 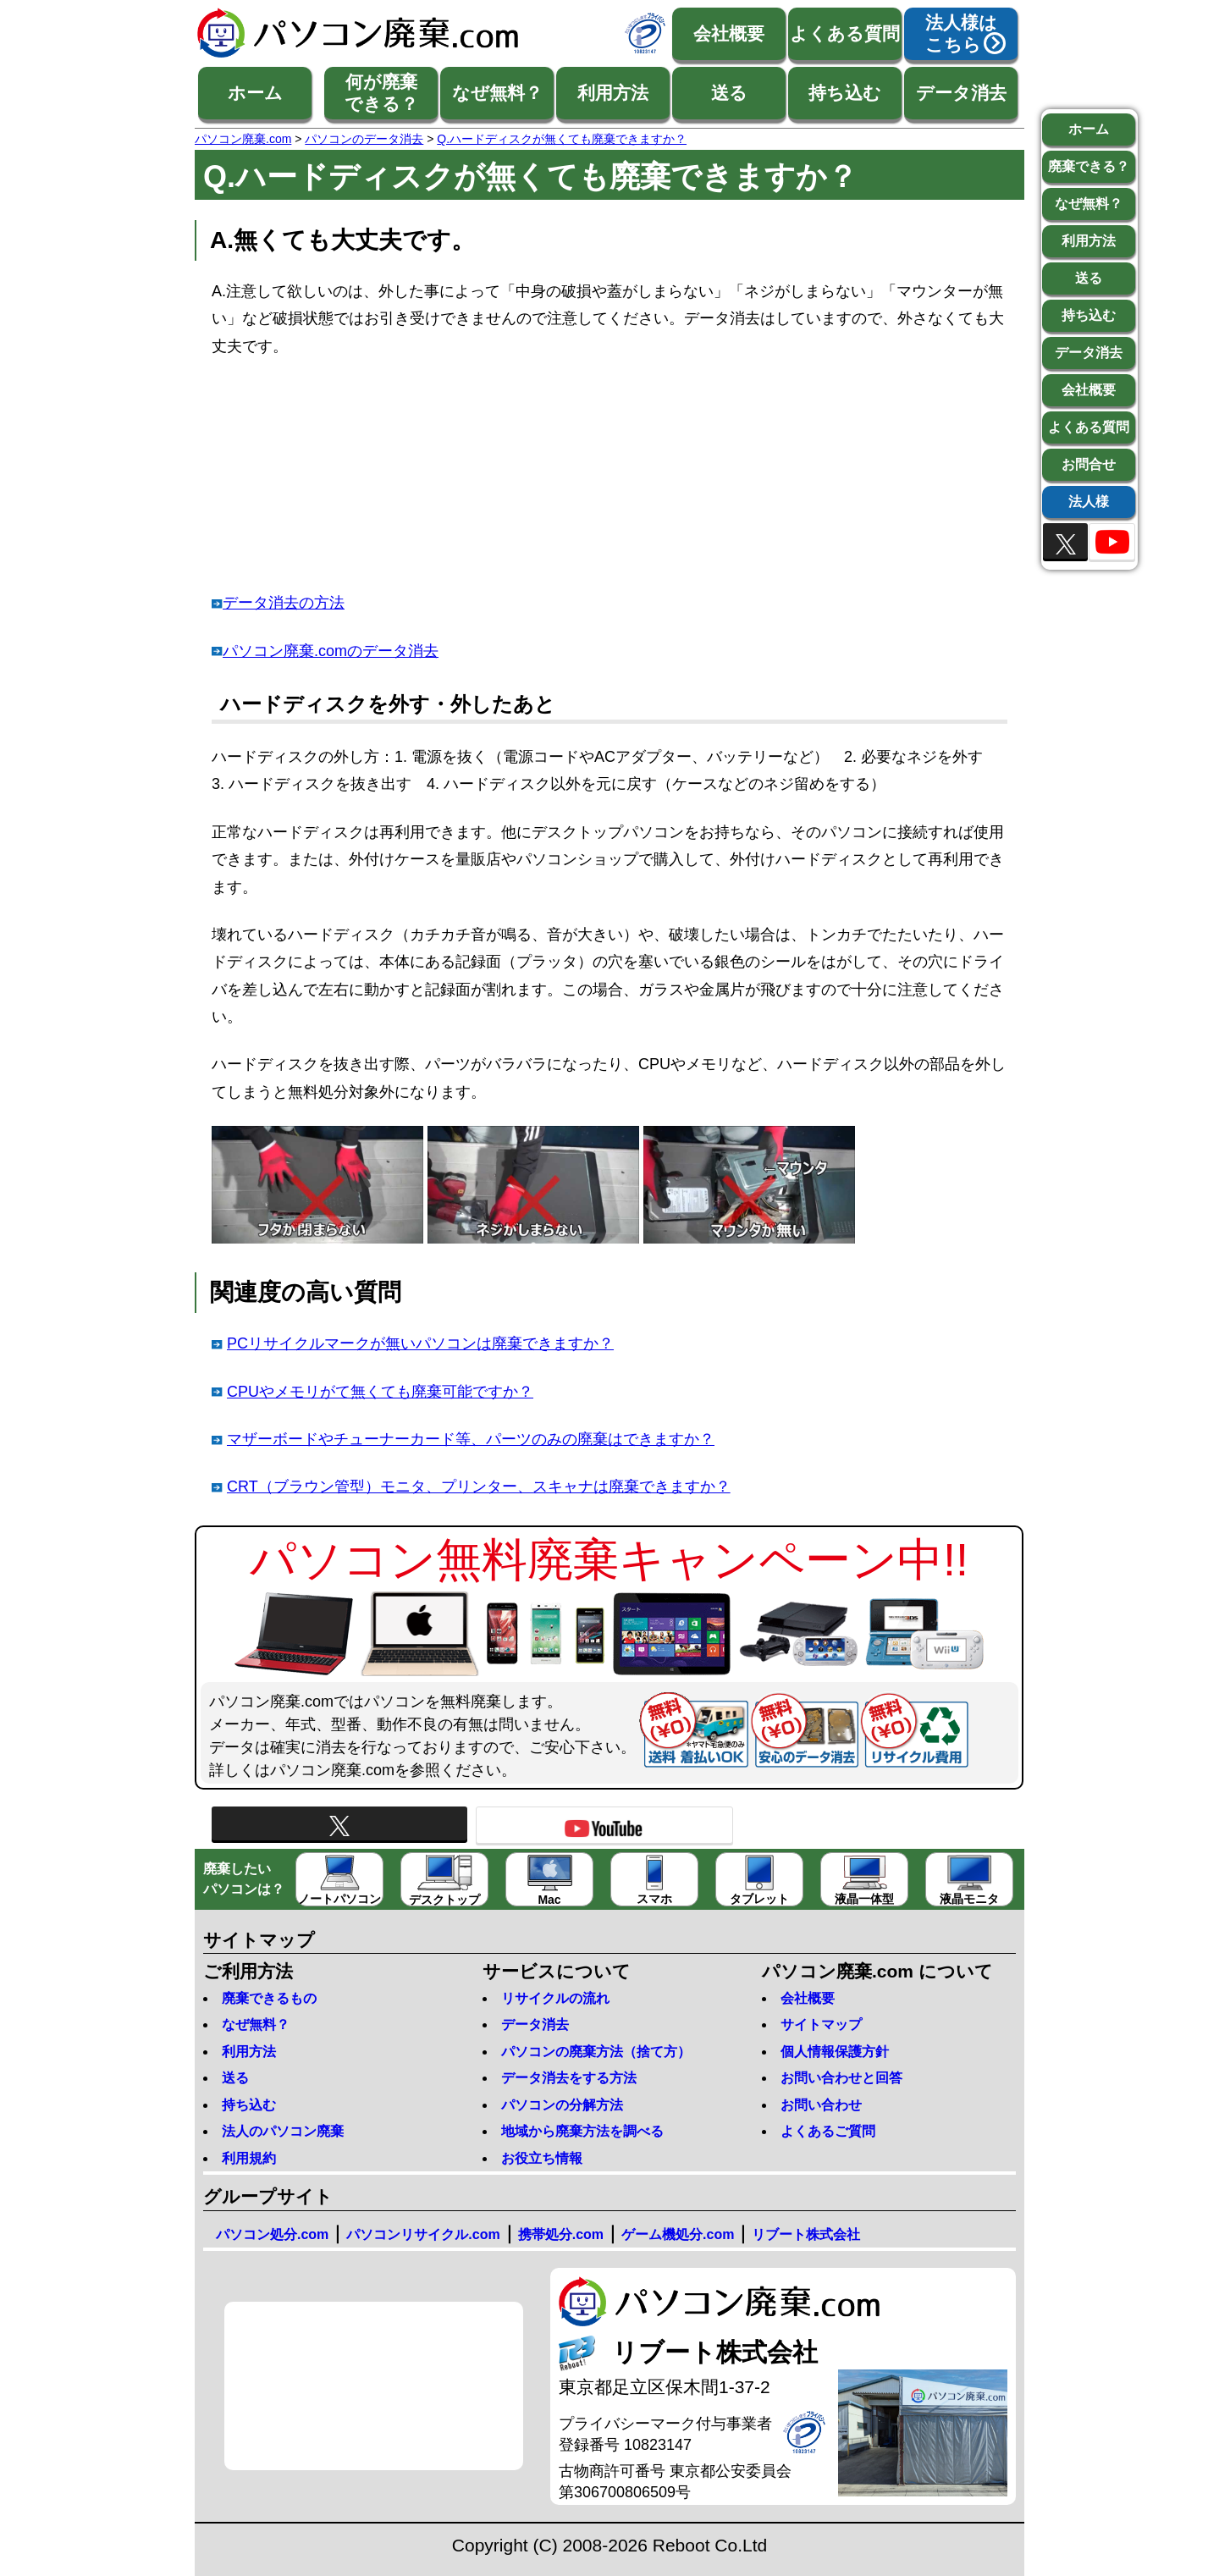 I want to click on よくある質問, so click(x=845, y=33).